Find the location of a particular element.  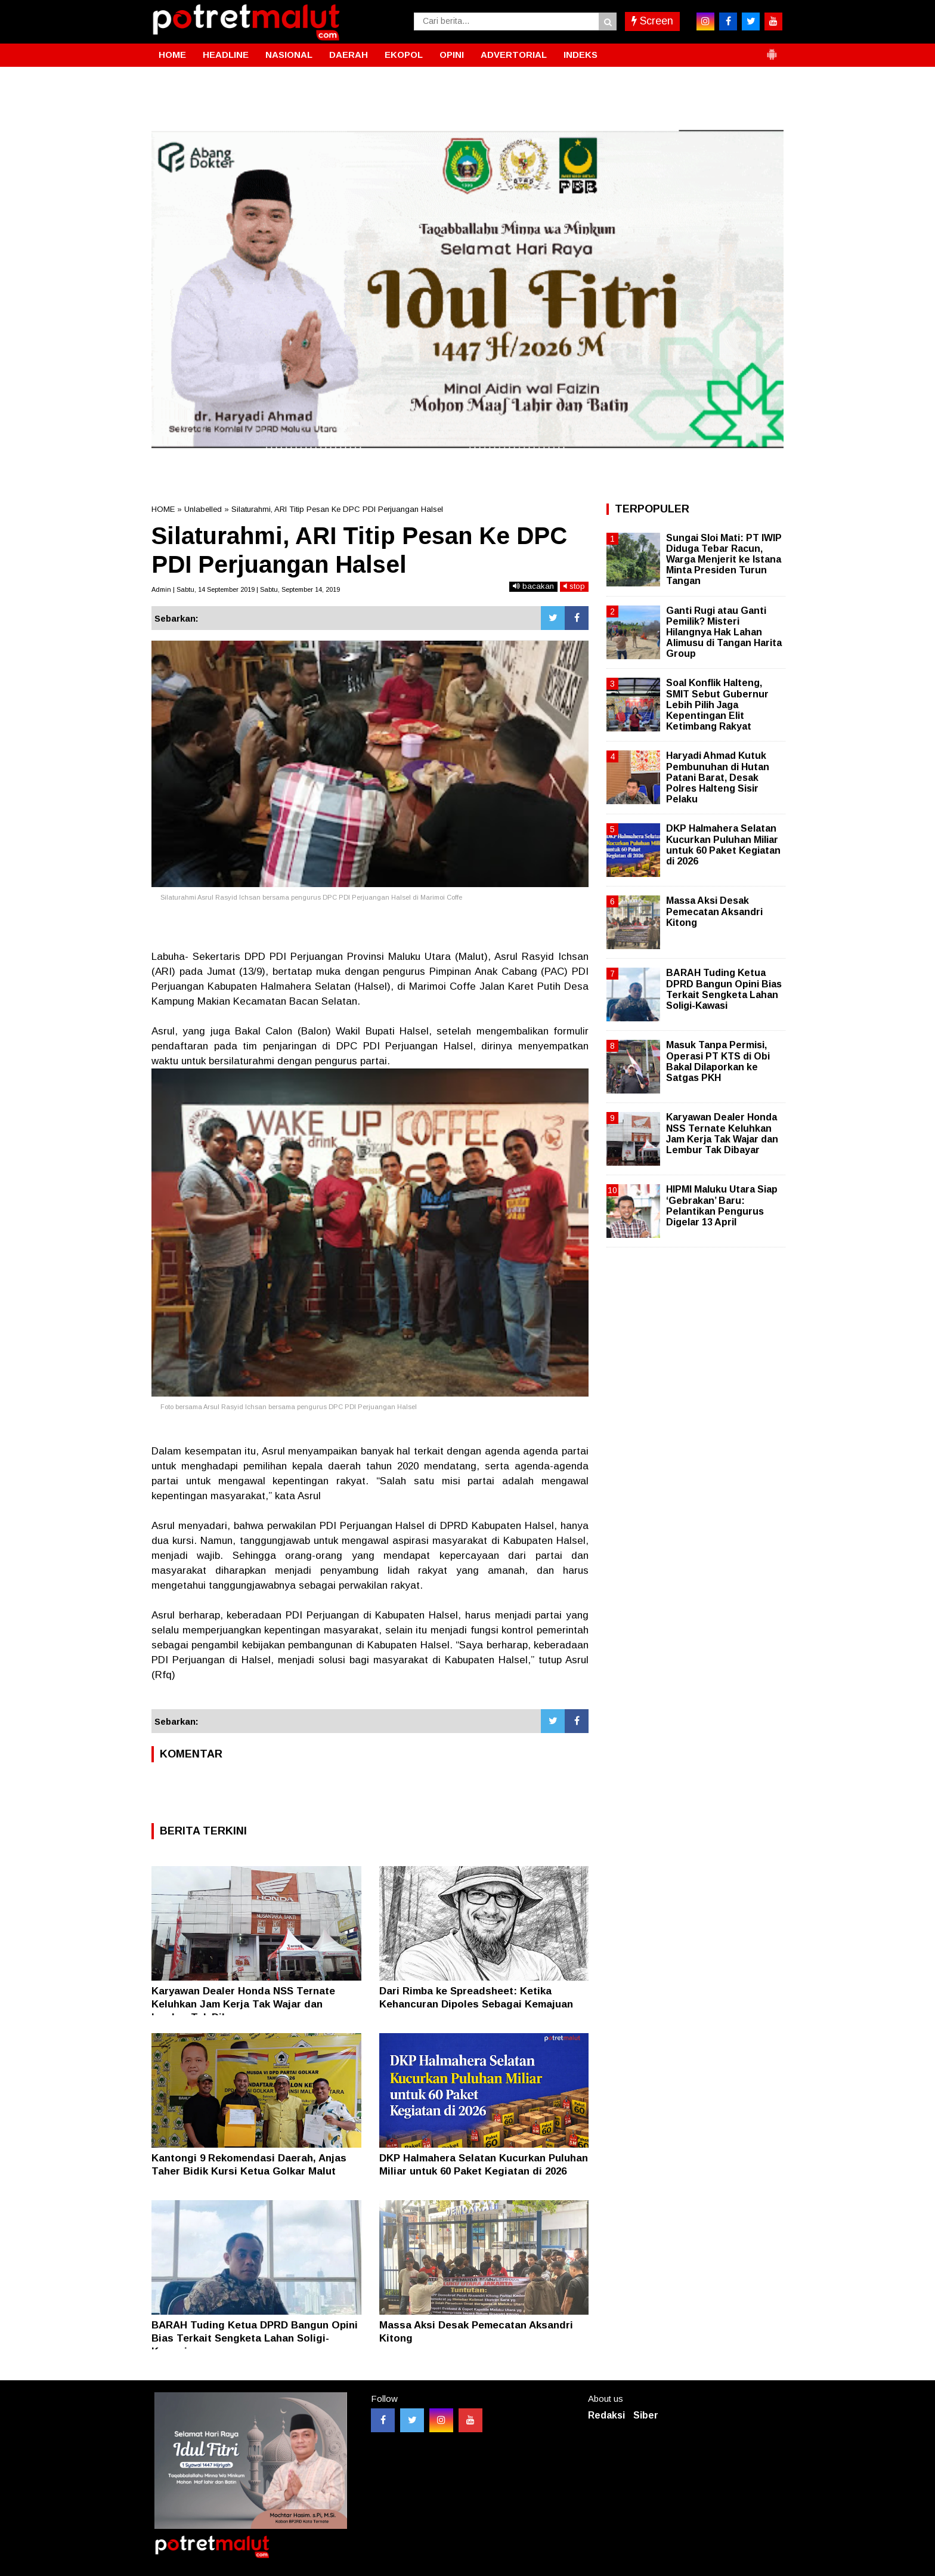

Siber is located at coordinates (645, 2415).